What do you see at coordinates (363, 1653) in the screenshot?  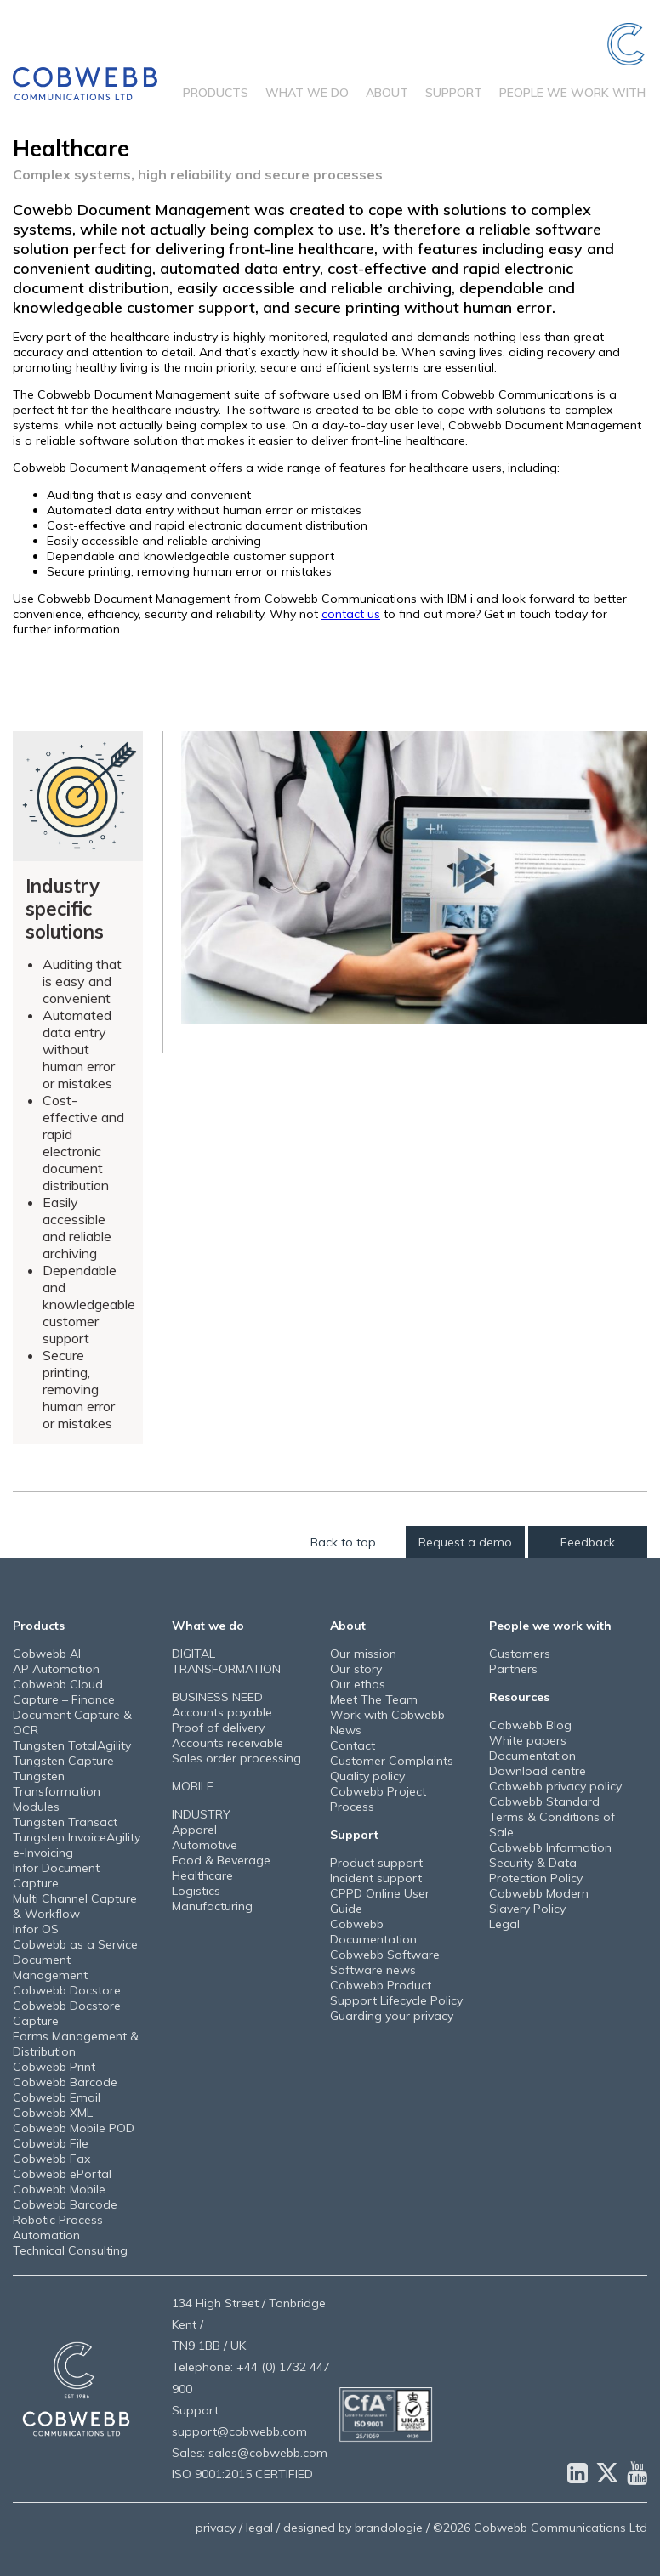 I see `Our mission` at bounding box center [363, 1653].